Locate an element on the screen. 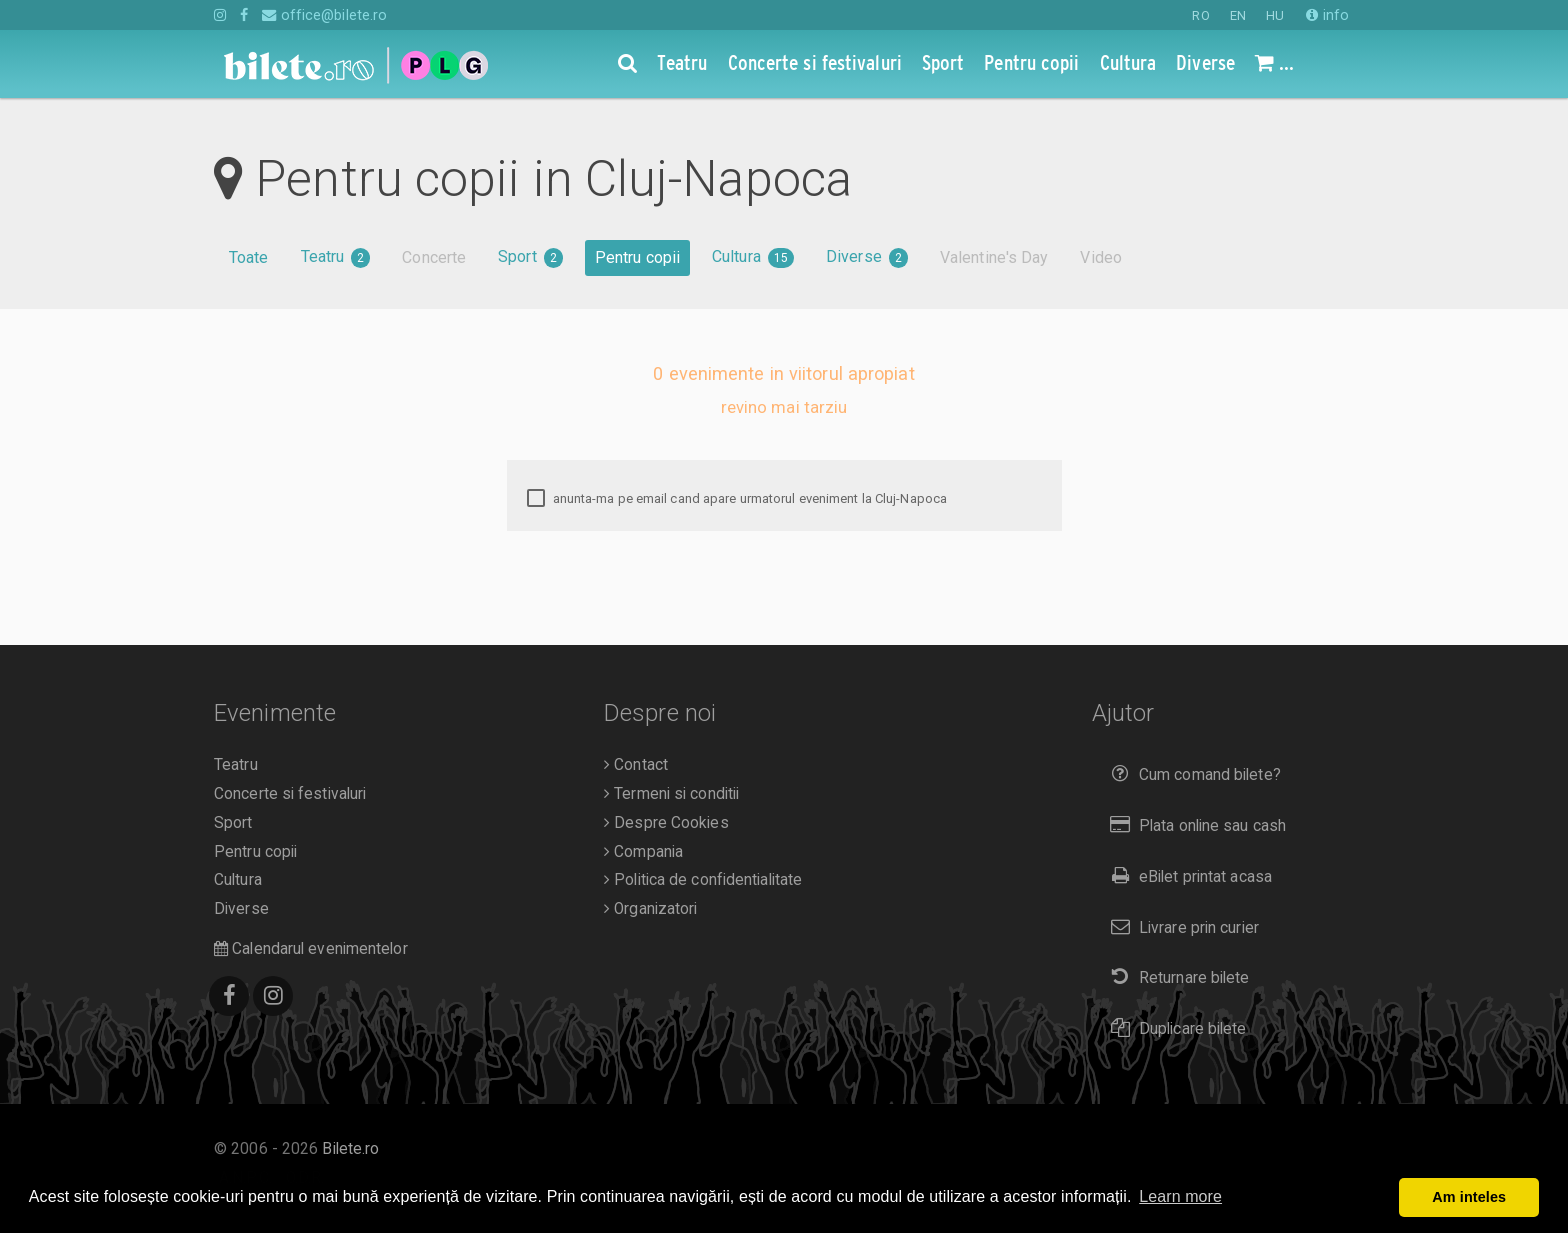 The image size is (1568, 1233). Compania is located at coordinates (643, 852).